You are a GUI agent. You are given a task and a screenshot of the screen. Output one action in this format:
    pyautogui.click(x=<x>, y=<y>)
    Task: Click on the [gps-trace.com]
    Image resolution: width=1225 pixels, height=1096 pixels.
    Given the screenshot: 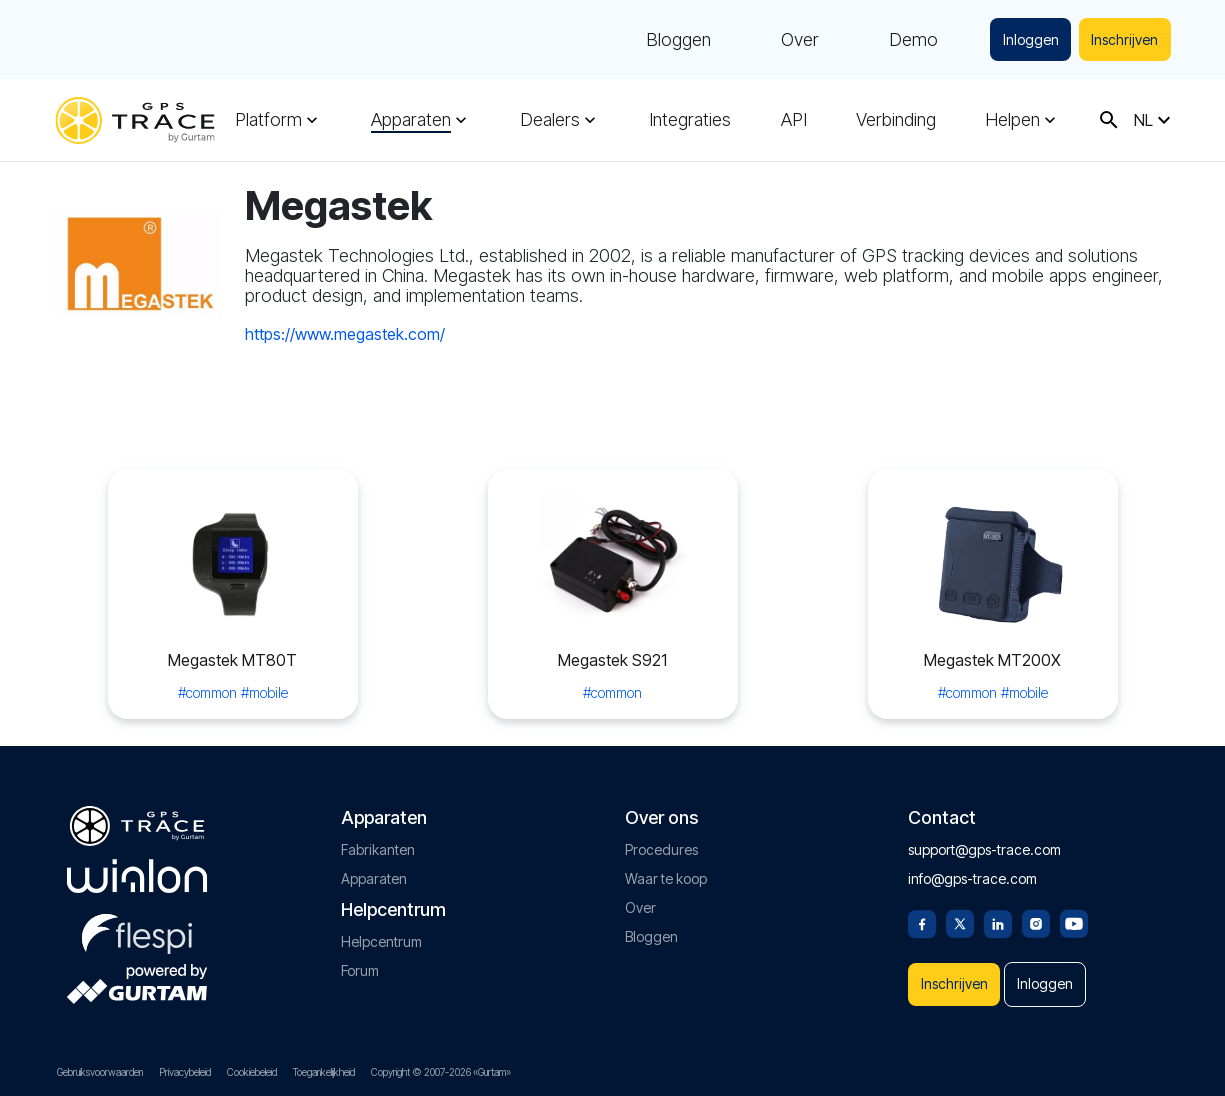 What is the action you would take?
    pyautogui.click(x=135, y=120)
    